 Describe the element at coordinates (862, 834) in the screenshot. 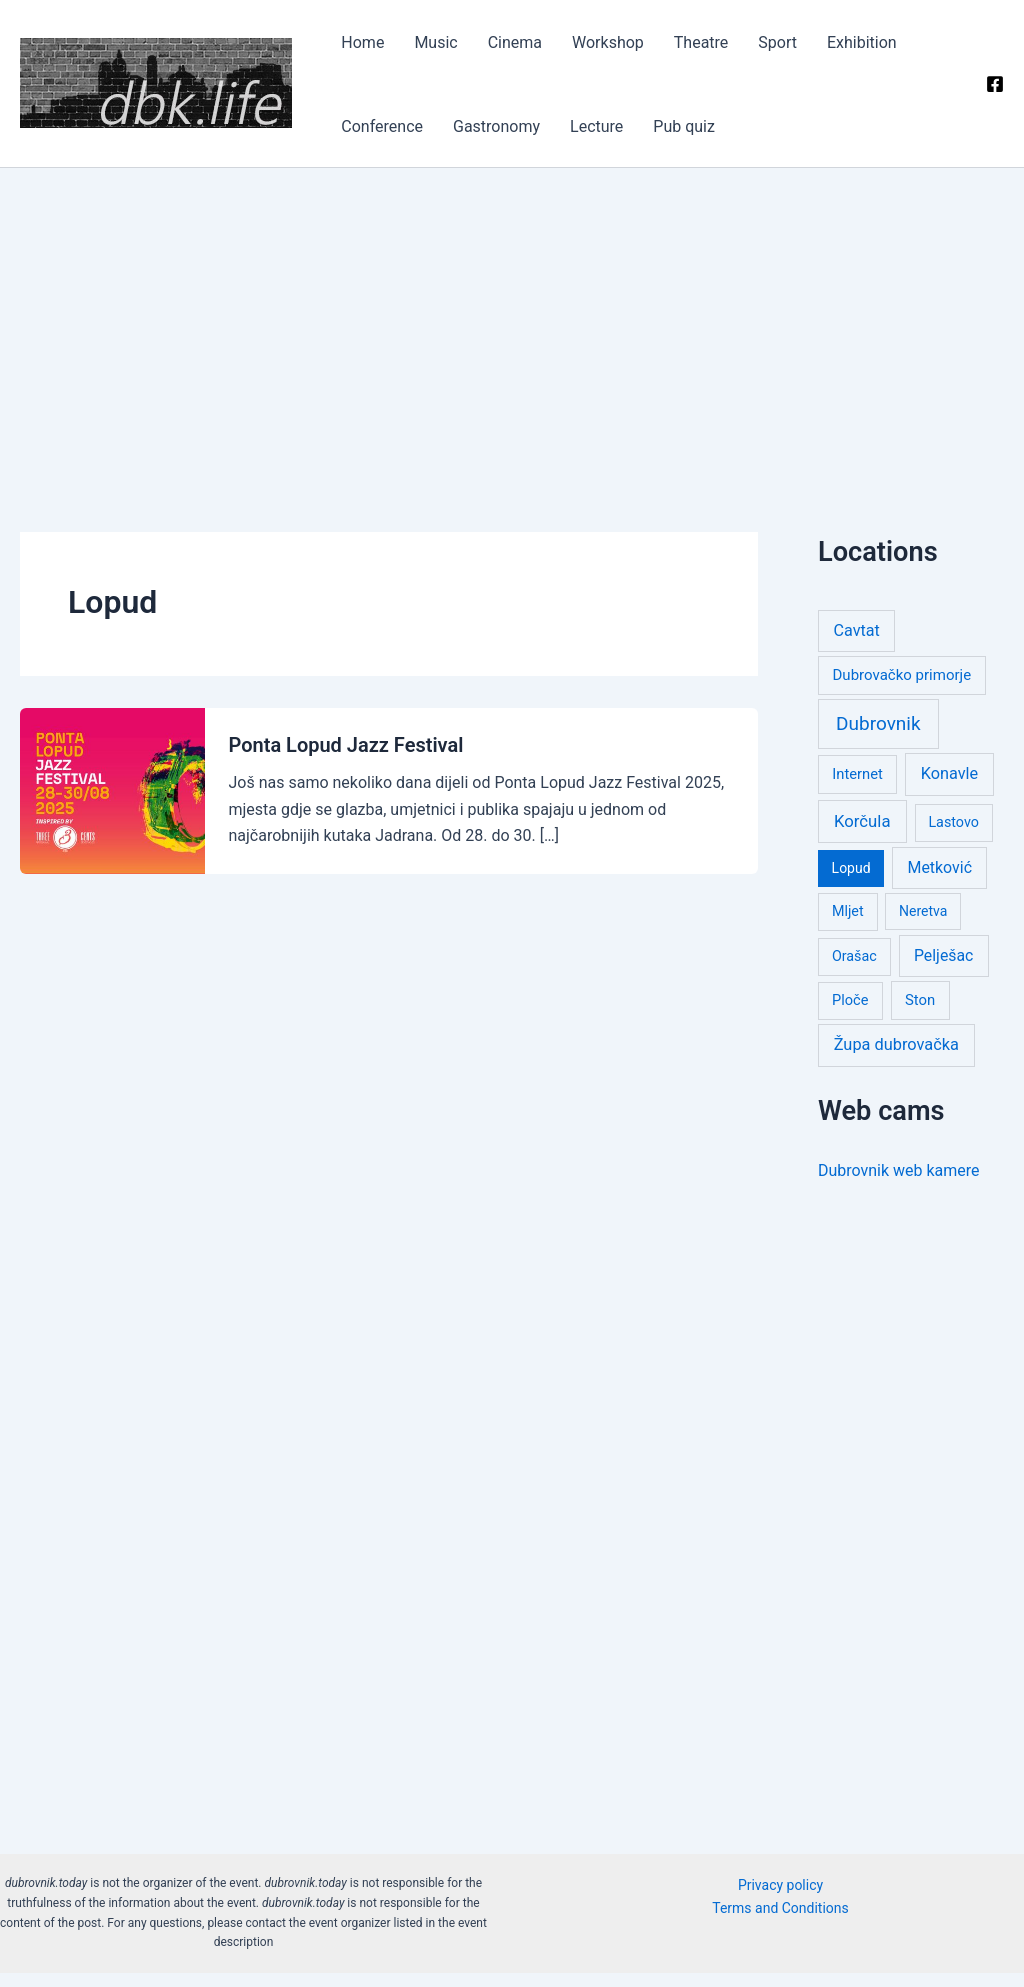

I see `Korčula [Korčula (58 items)]` at that location.